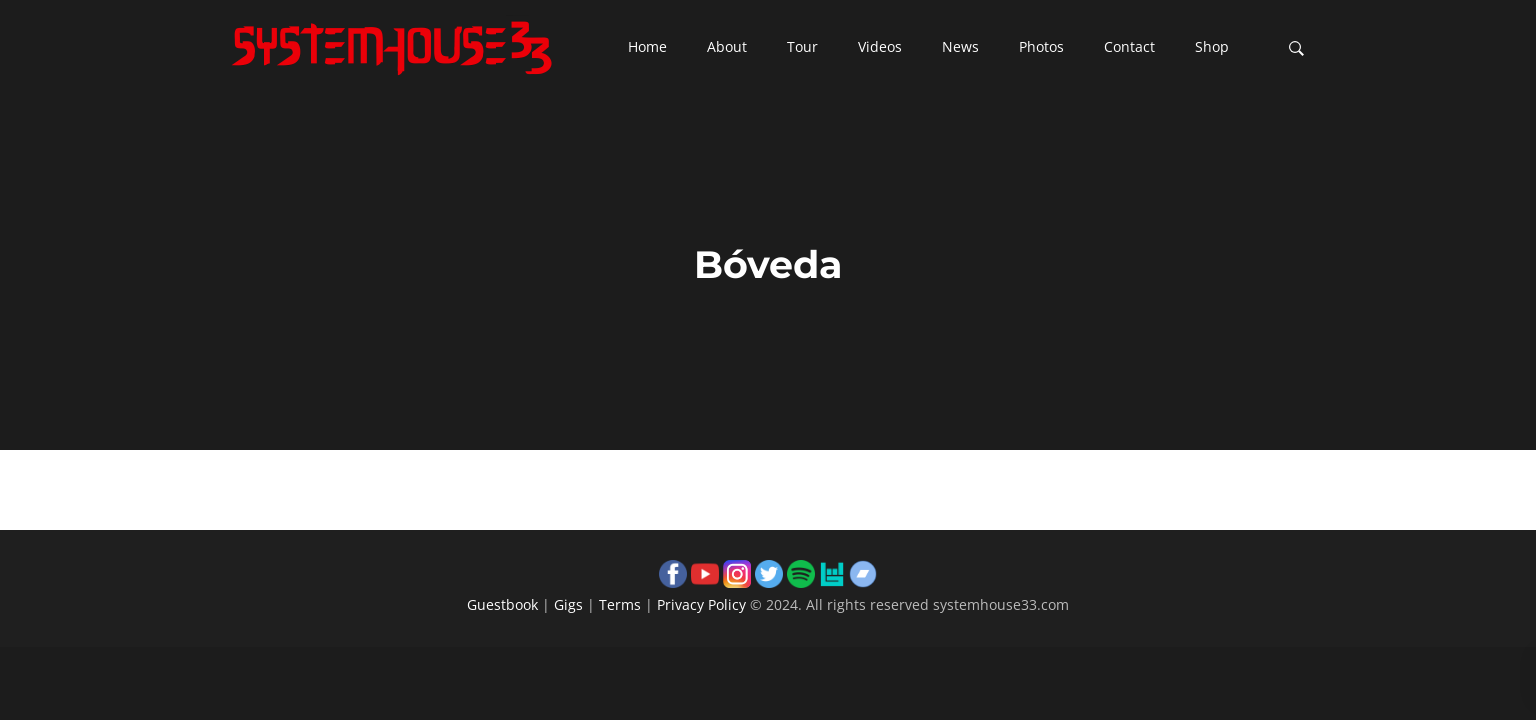 The width and height of the screenshot is (1536, 720). Describe the element at coordinates (568, 604) in the screenshot. I see `Gigs` at that location.